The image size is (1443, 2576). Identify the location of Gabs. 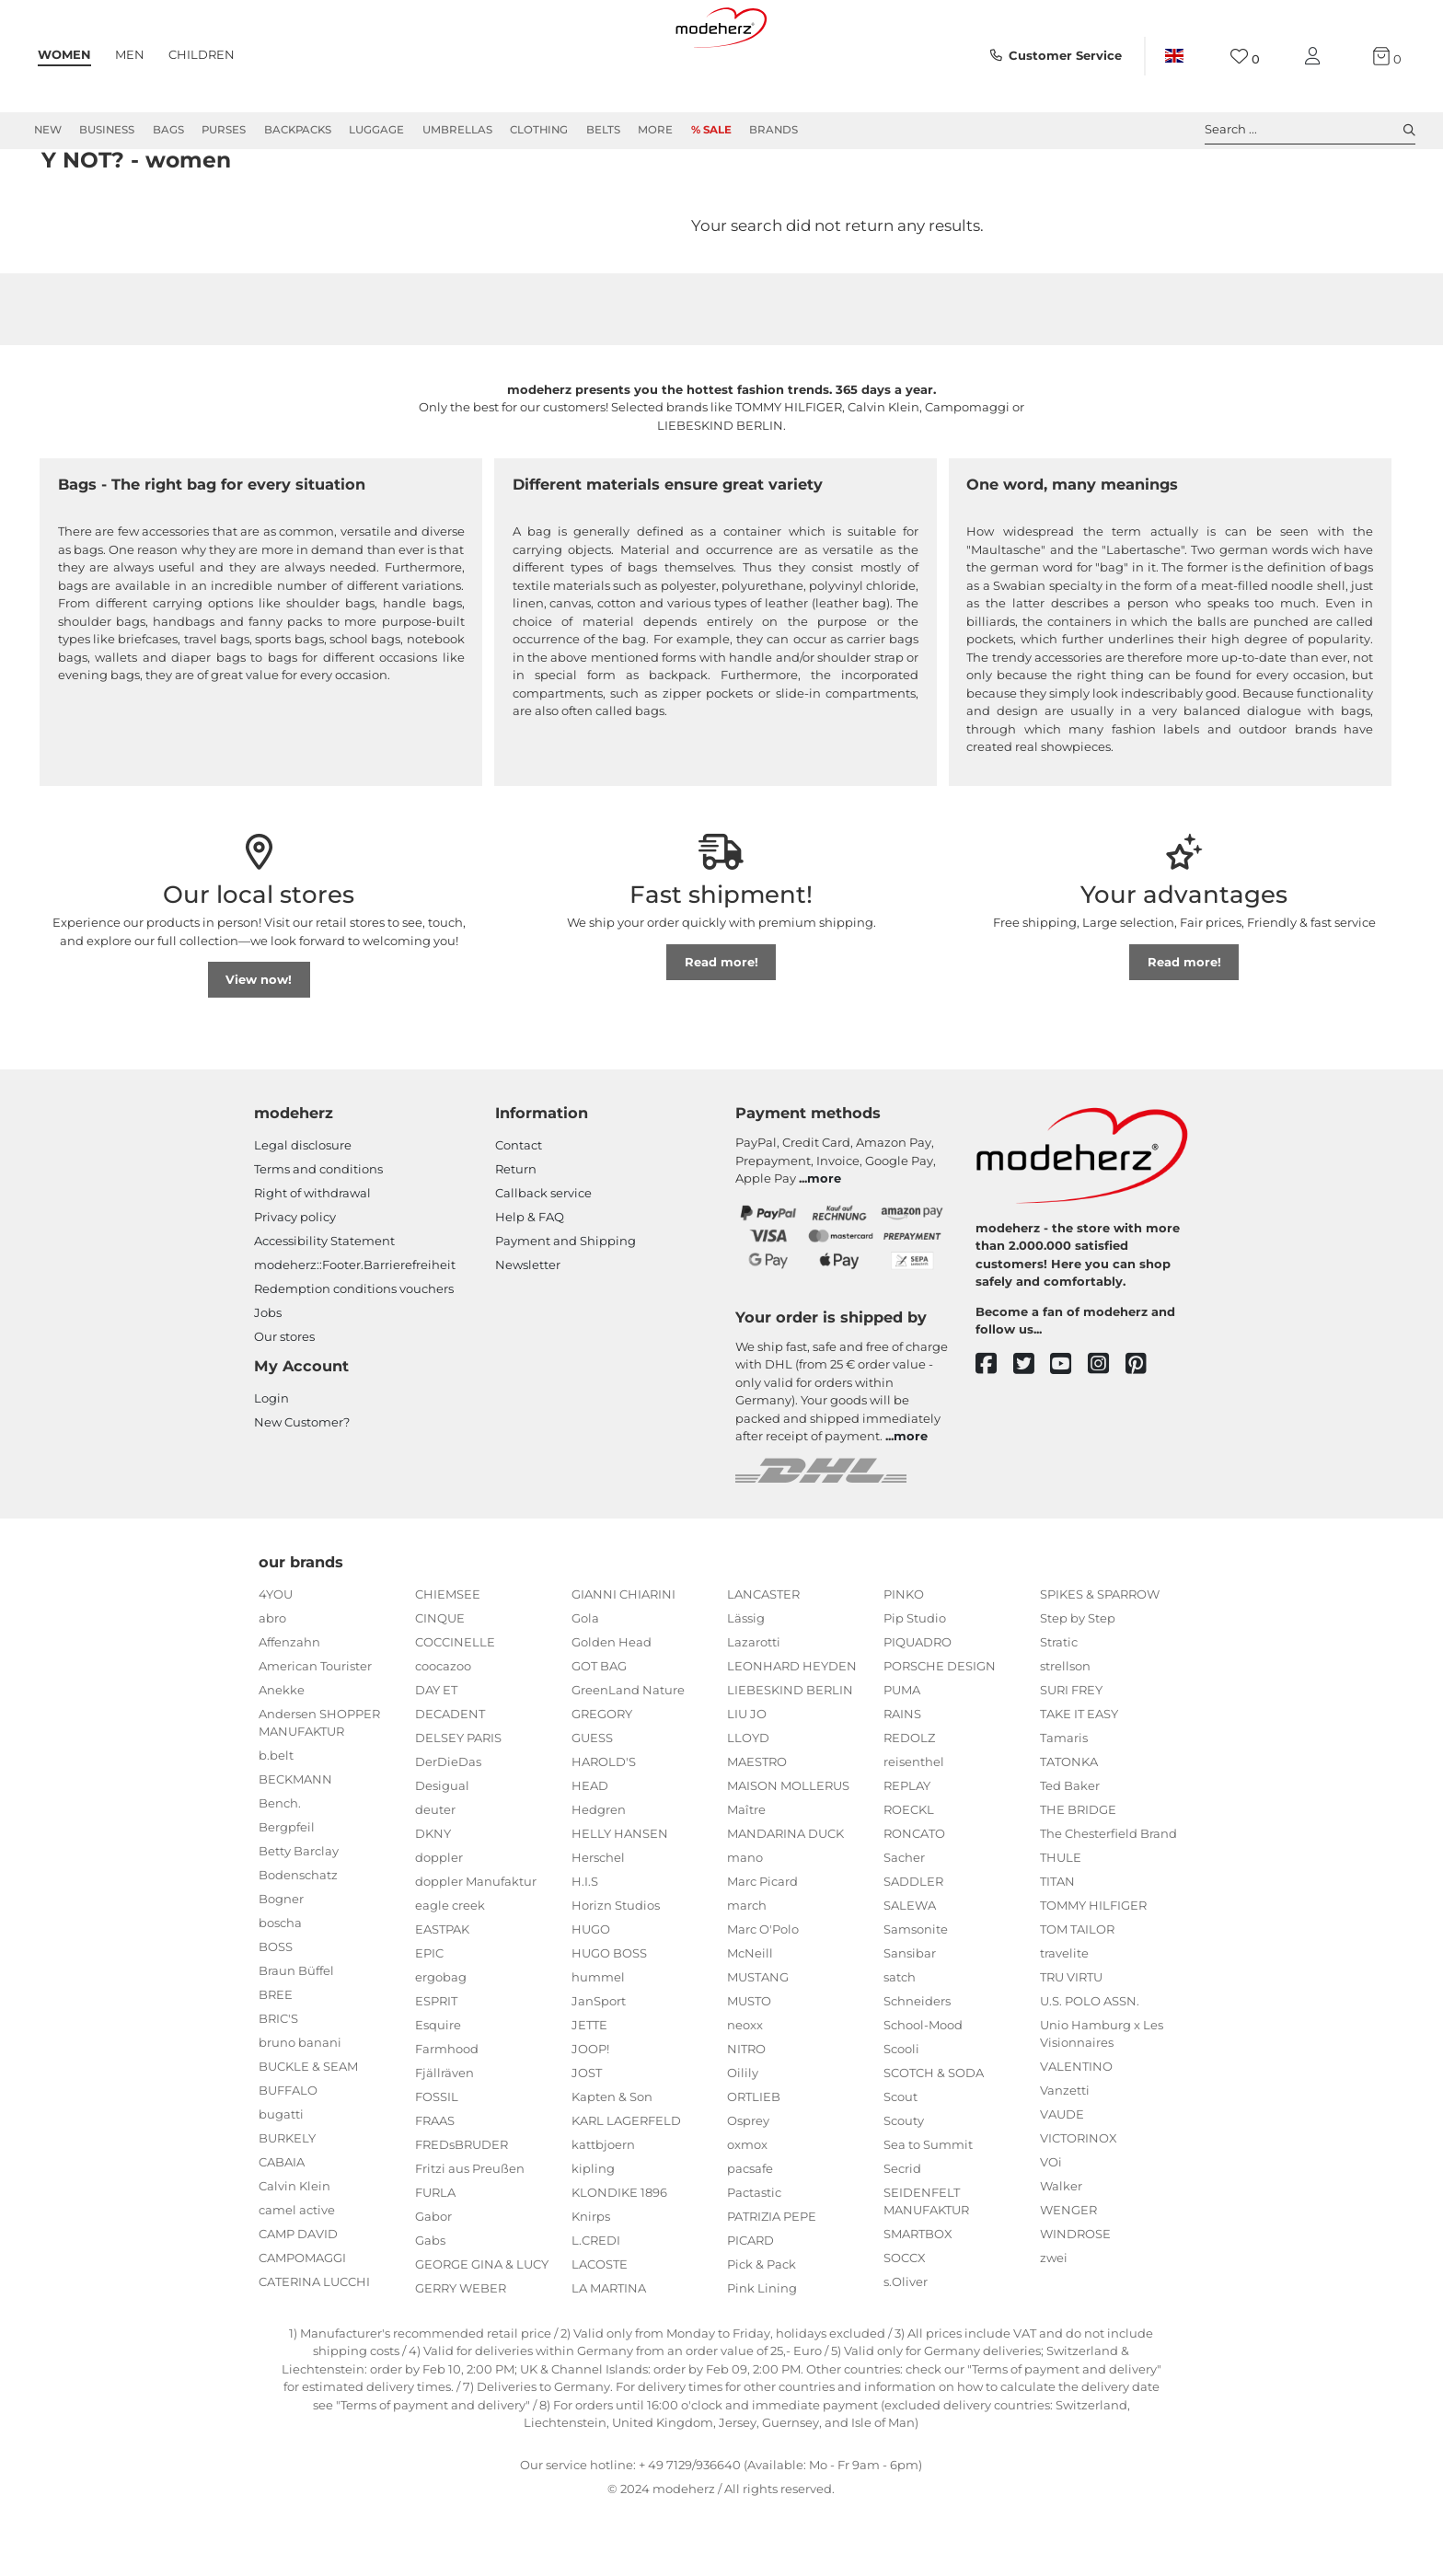
(430, 2306).